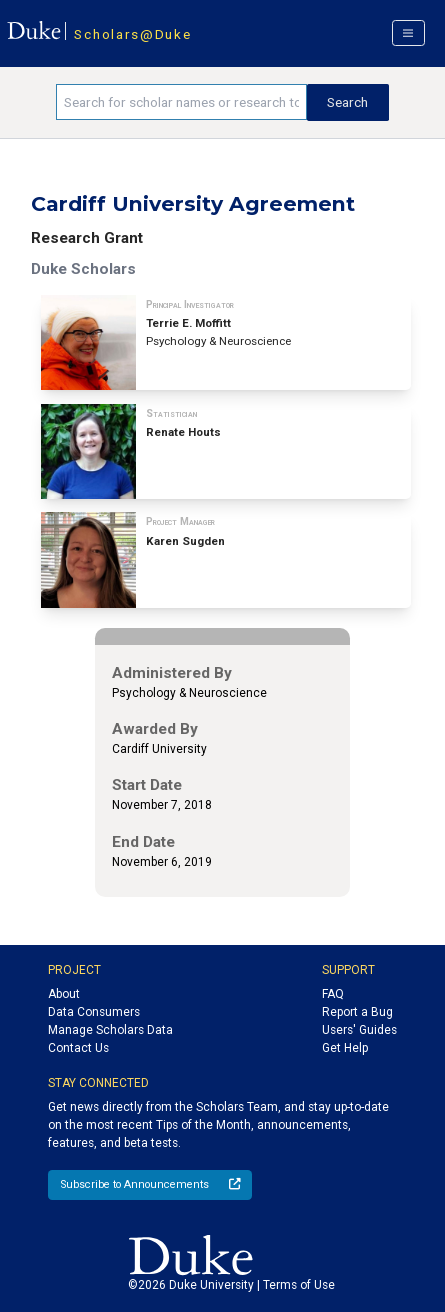 This screenshot has height=1312, width=445. What do you see at coordinates (359, 1030) in the screenshot?
I see `Users' Guides` at bounding box center [359, 1030].